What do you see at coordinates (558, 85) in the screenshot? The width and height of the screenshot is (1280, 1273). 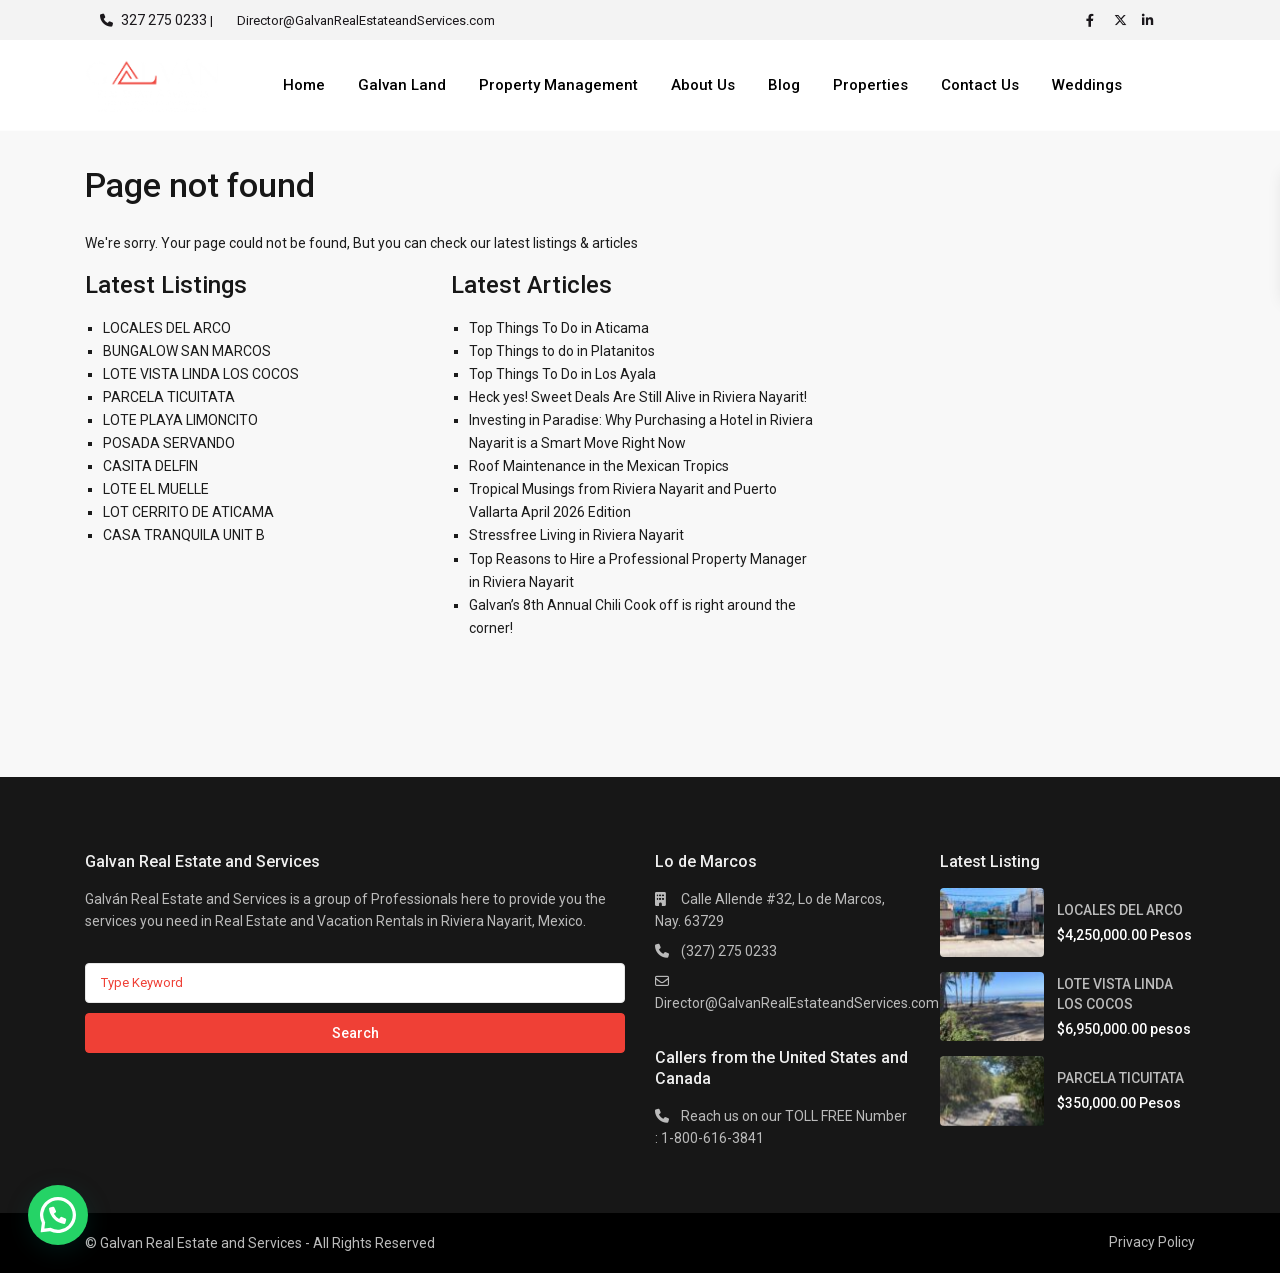 I see `Property Management` at bounding box center [558, 85].